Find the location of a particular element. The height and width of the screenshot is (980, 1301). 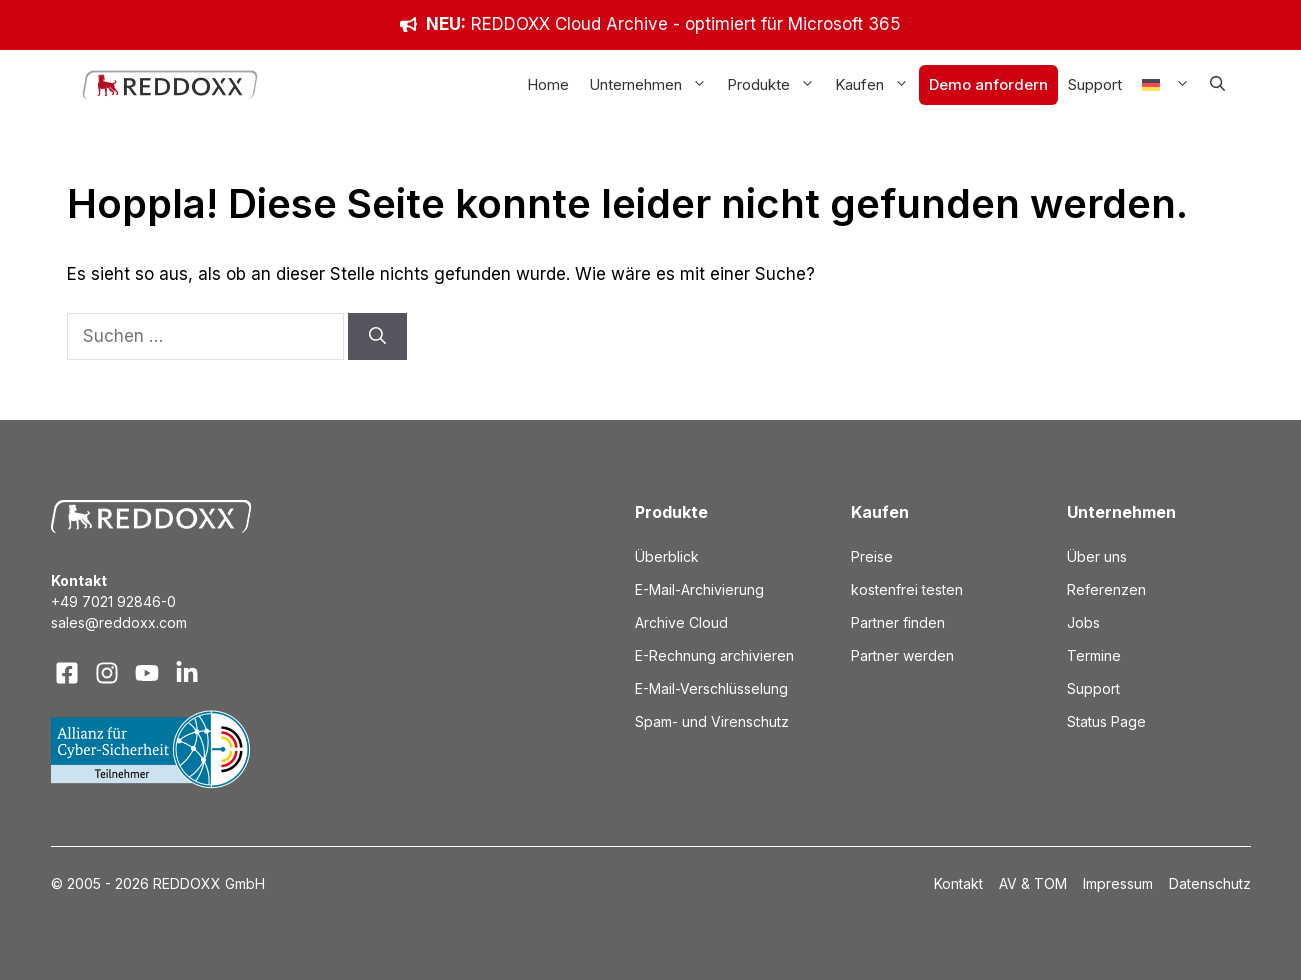

[Suchen] is located at coordinates (377, 337).